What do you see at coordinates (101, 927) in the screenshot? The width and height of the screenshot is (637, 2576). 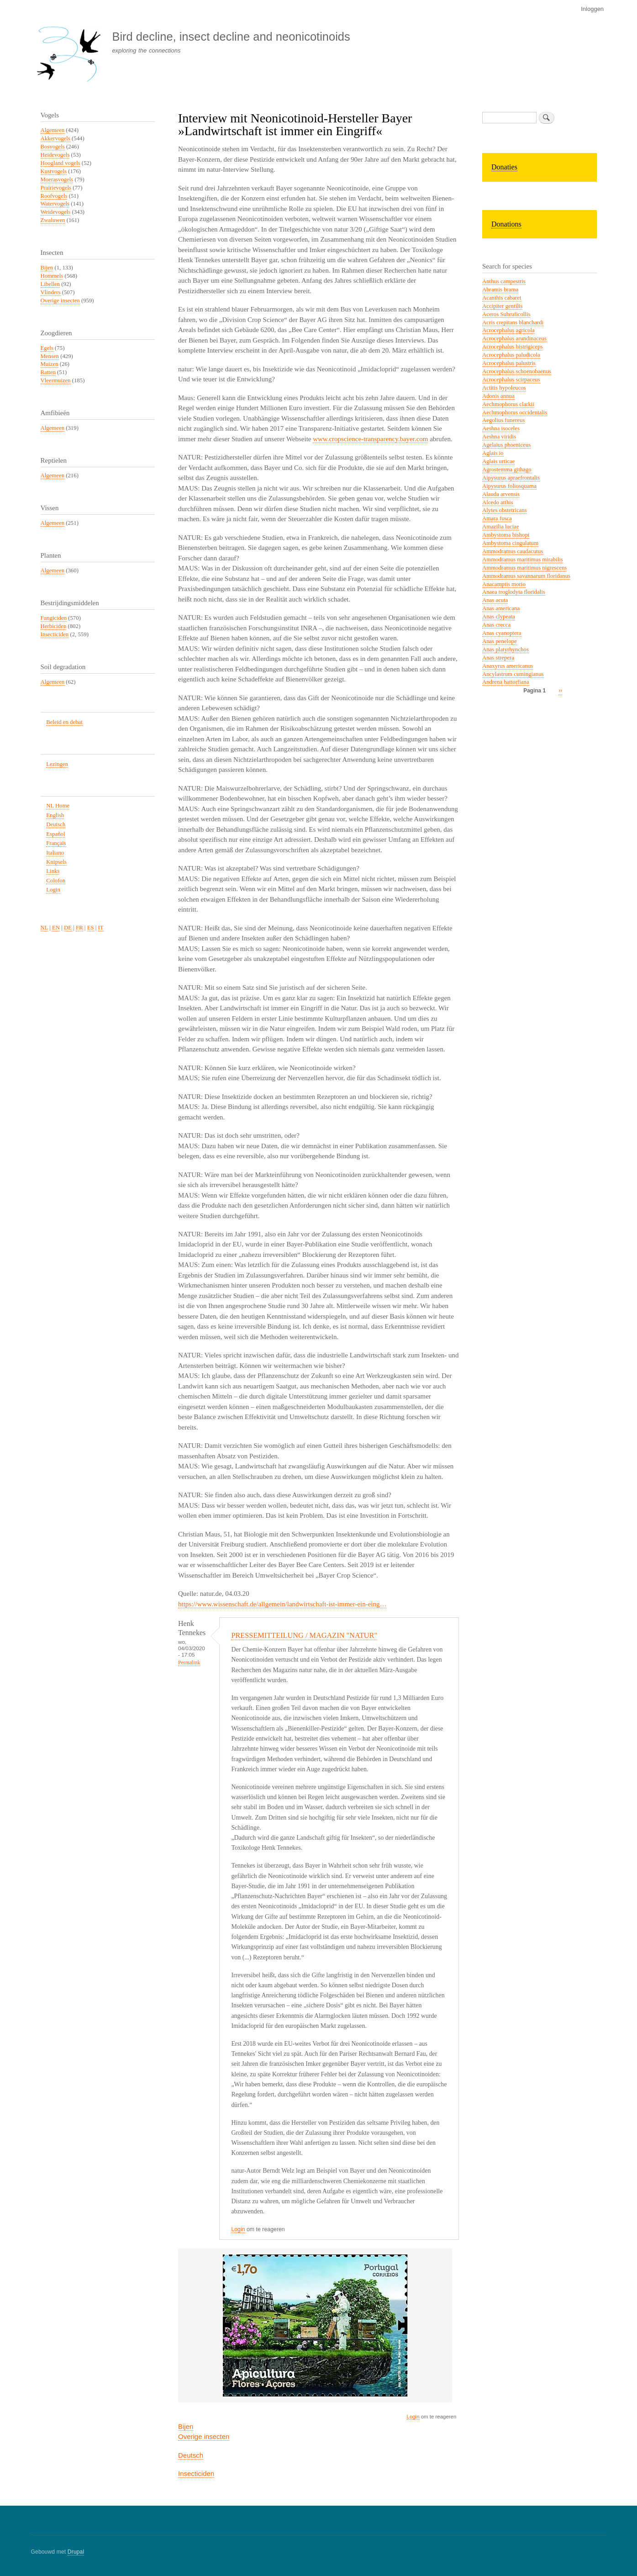 I see `IT` at bounding box center [101, 927].